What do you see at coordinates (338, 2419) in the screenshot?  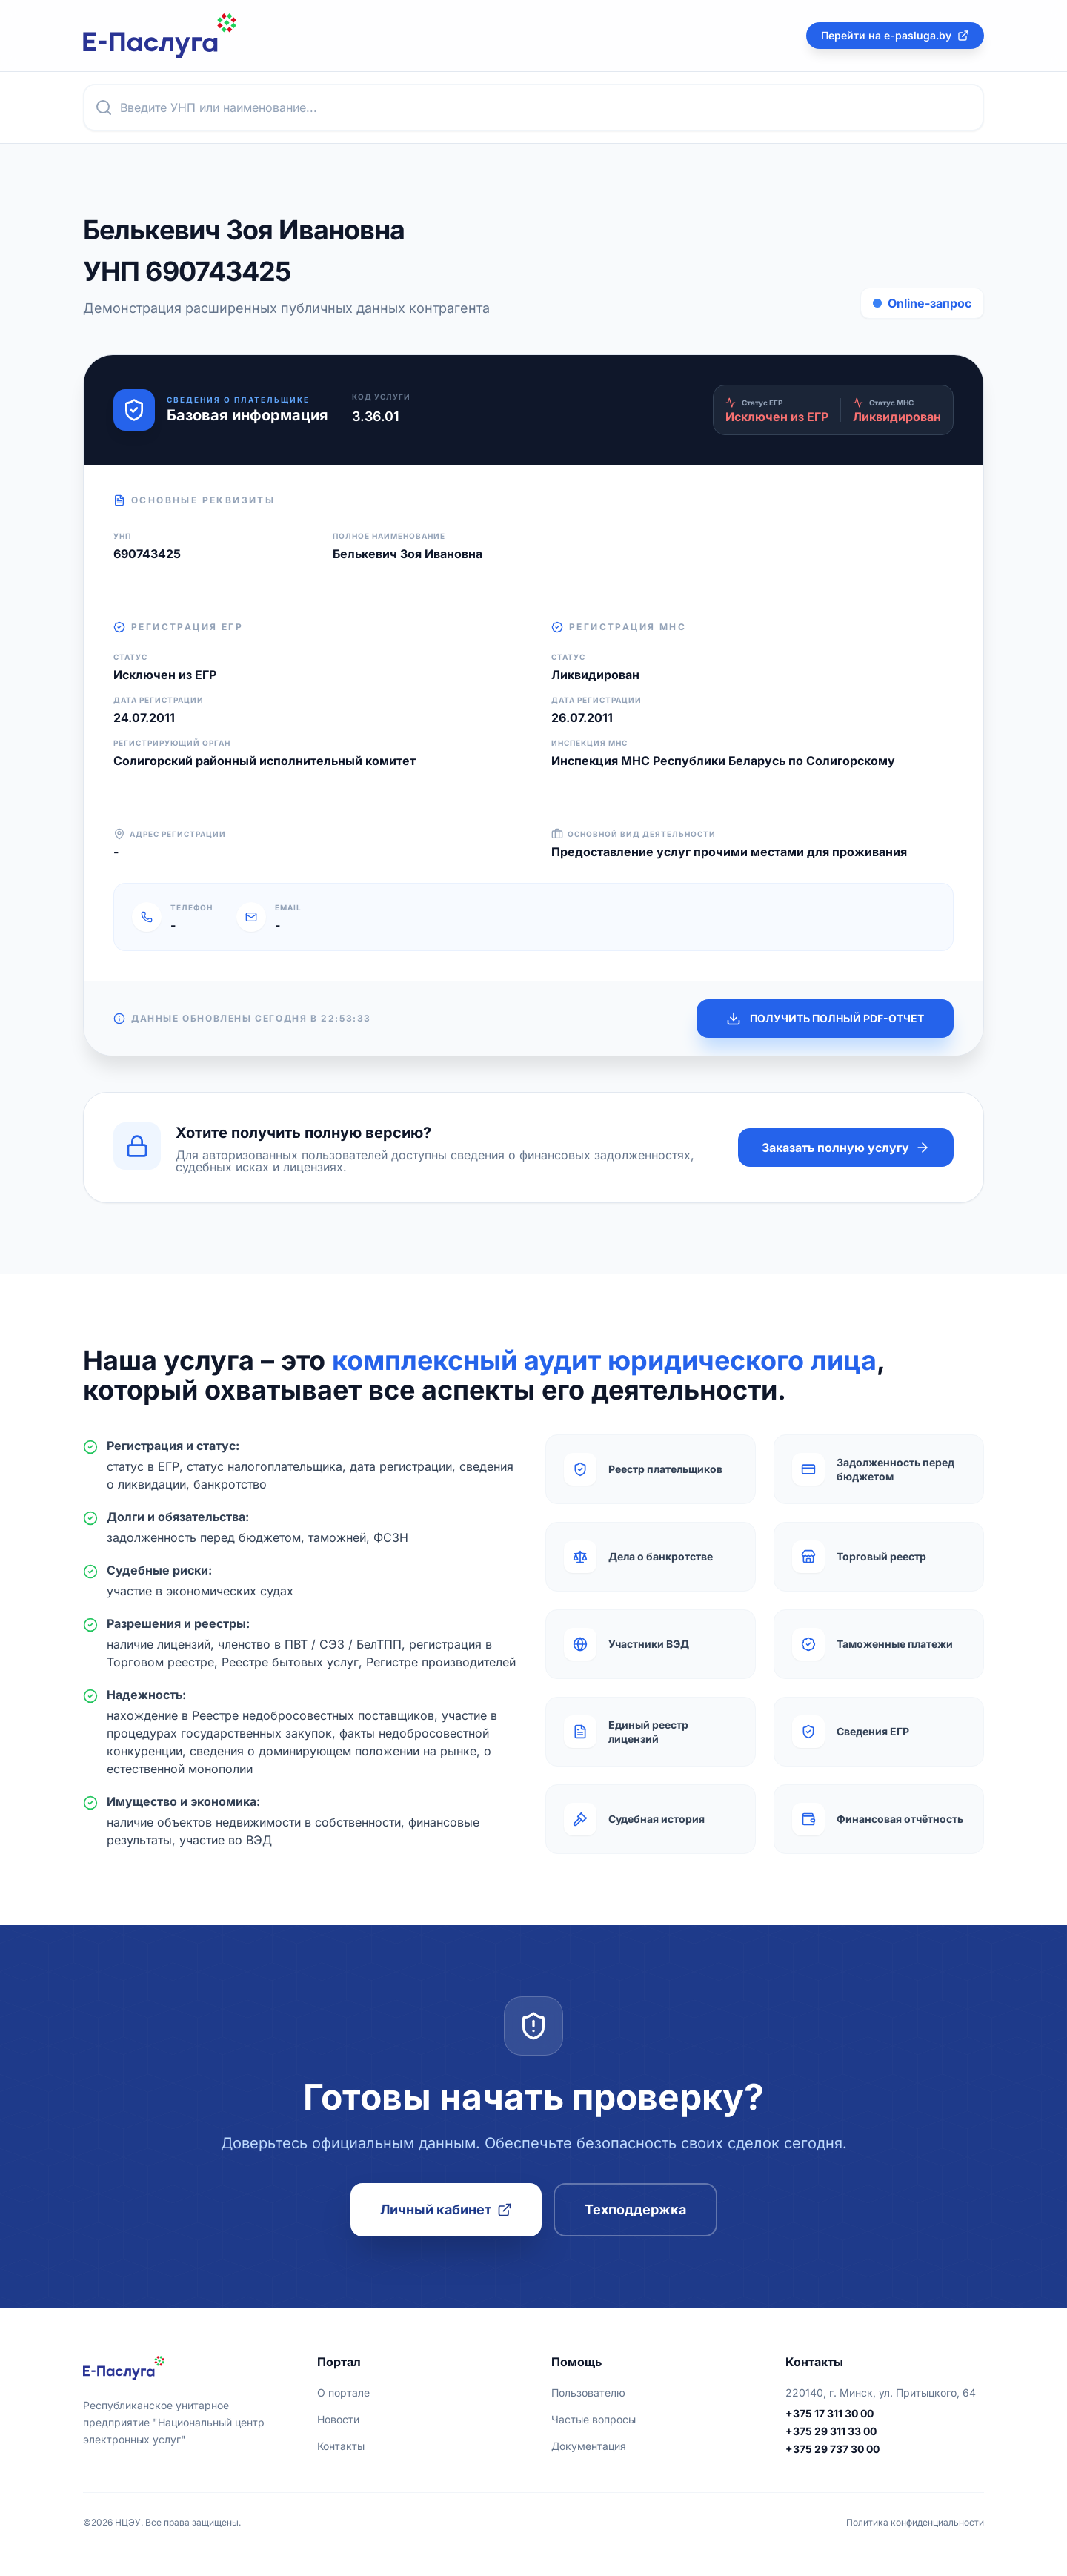 I see `Новости` at bounding box center [338, 2419].